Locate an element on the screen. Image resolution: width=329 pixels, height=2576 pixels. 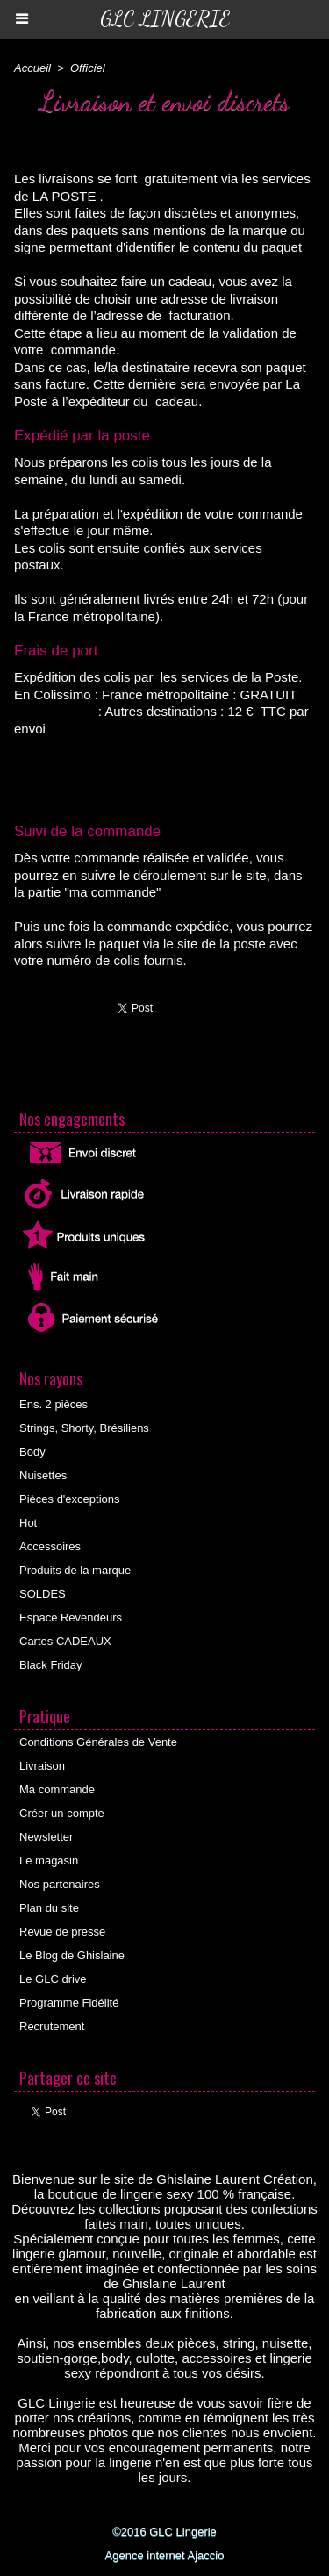
Agence internet Ajaccio is located at coordinates (165, 2555).